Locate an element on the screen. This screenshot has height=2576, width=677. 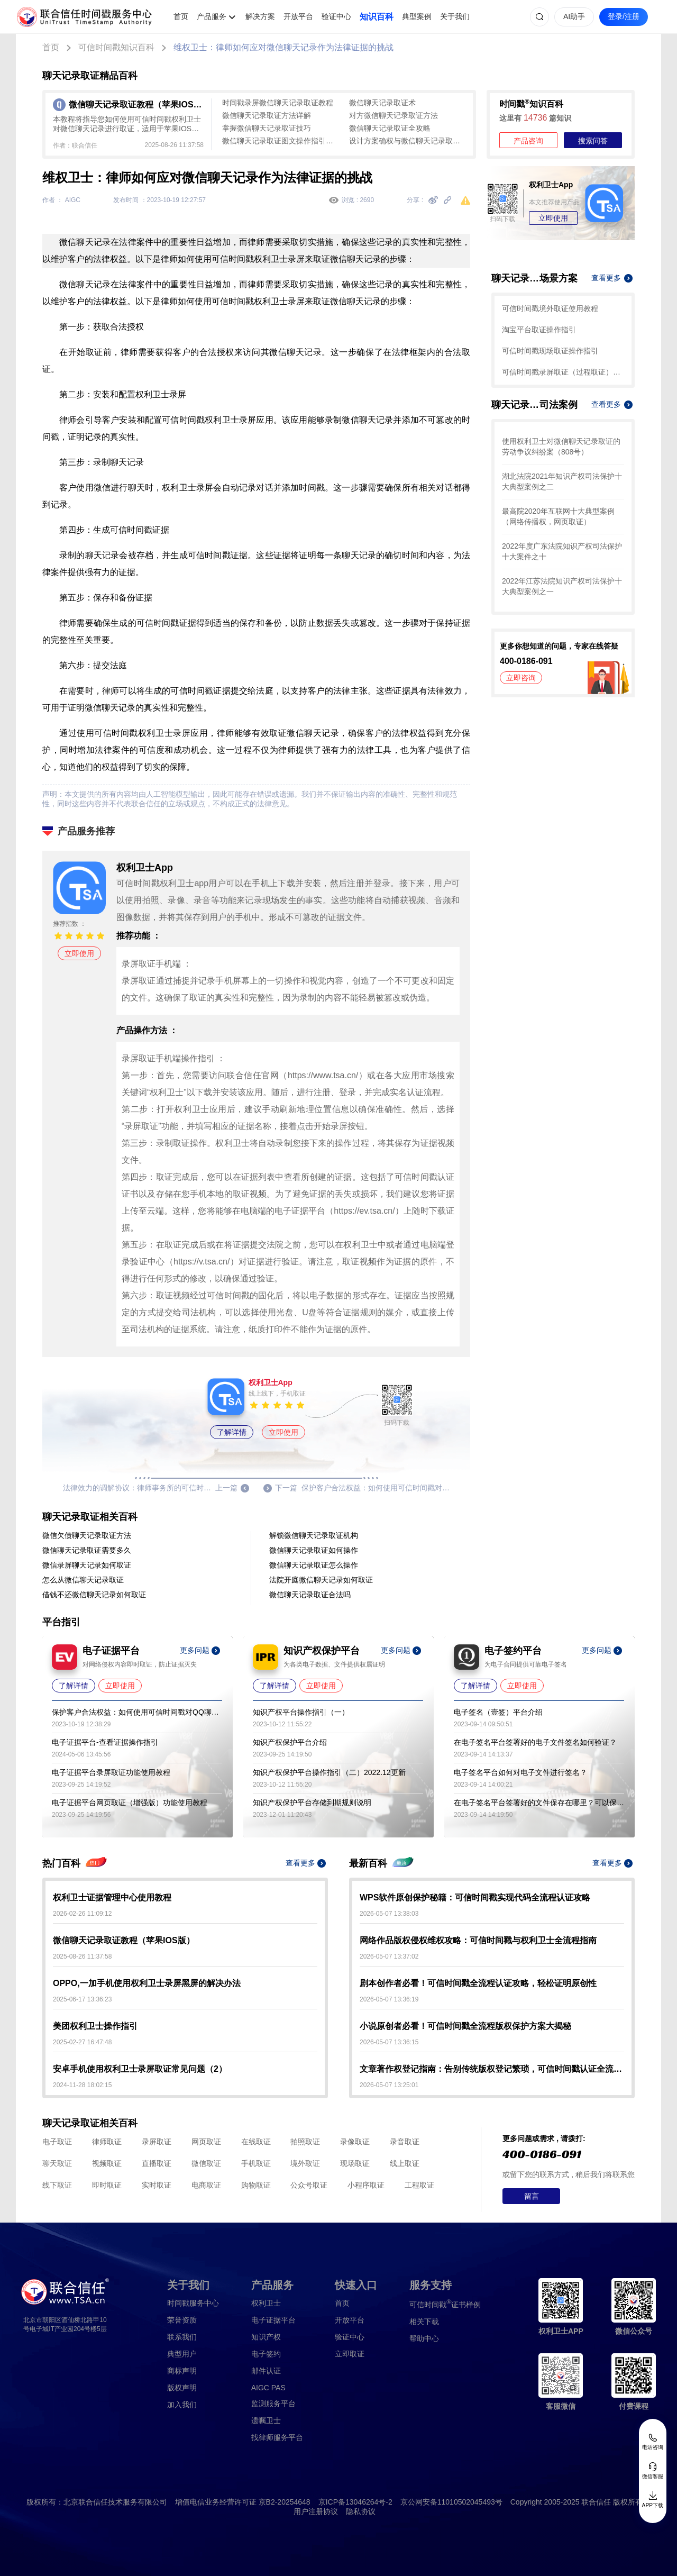
权利卫士 is located at coordinates (266, 2303).